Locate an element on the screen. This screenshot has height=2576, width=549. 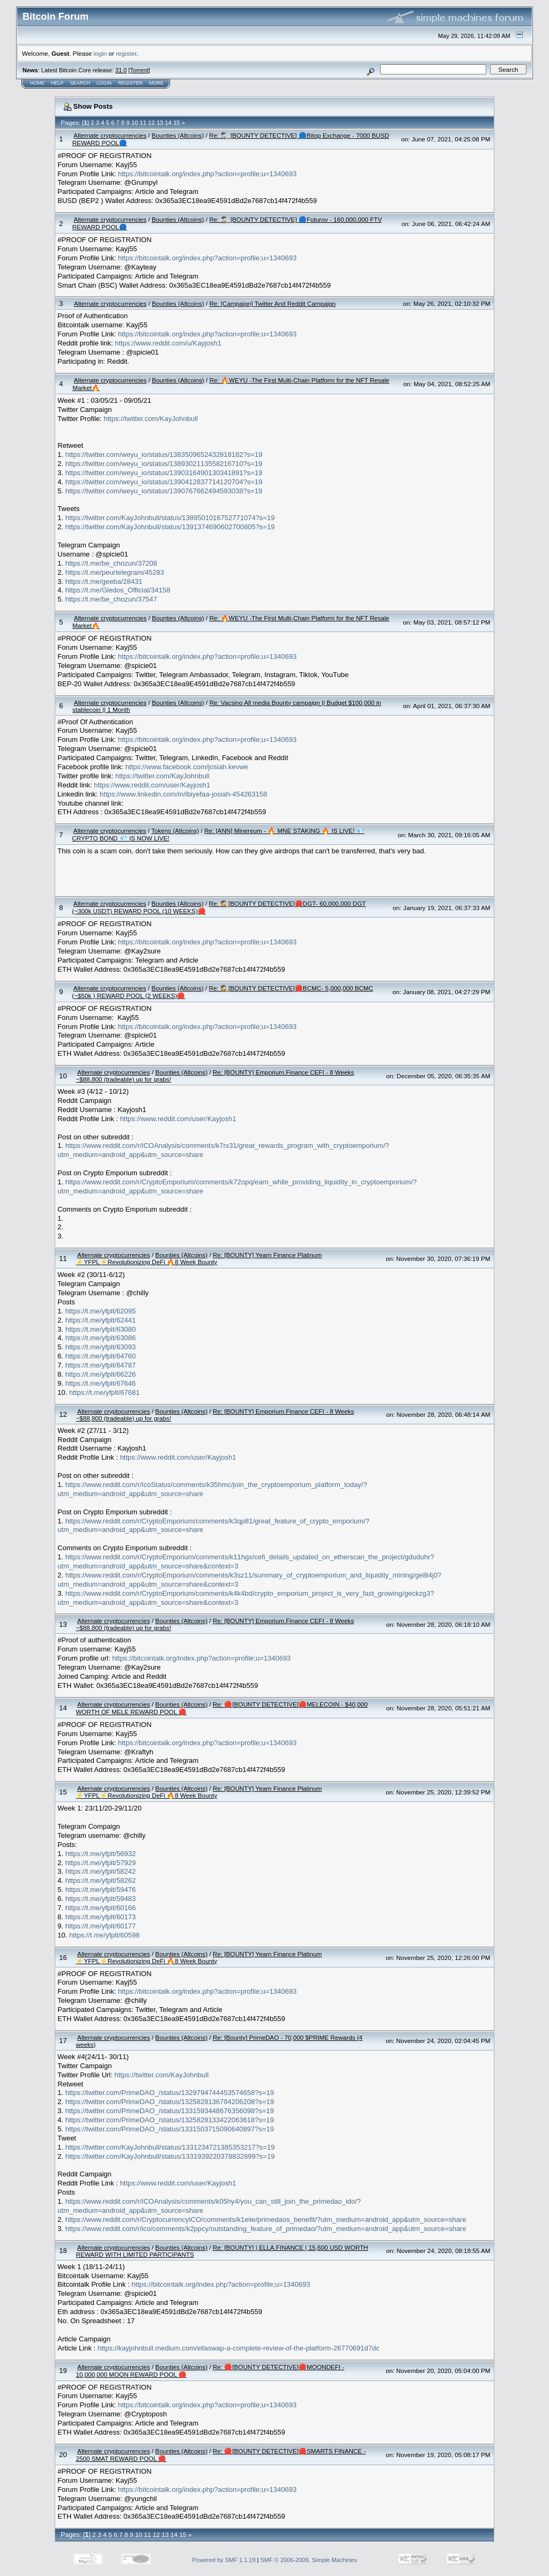
https://www.reddit.com/r/ico/comments/k2ppcy/outstanding_feature_of_primedao/?utm_medium=android_app&utm_source=share is located at coordinates (265, 2229).